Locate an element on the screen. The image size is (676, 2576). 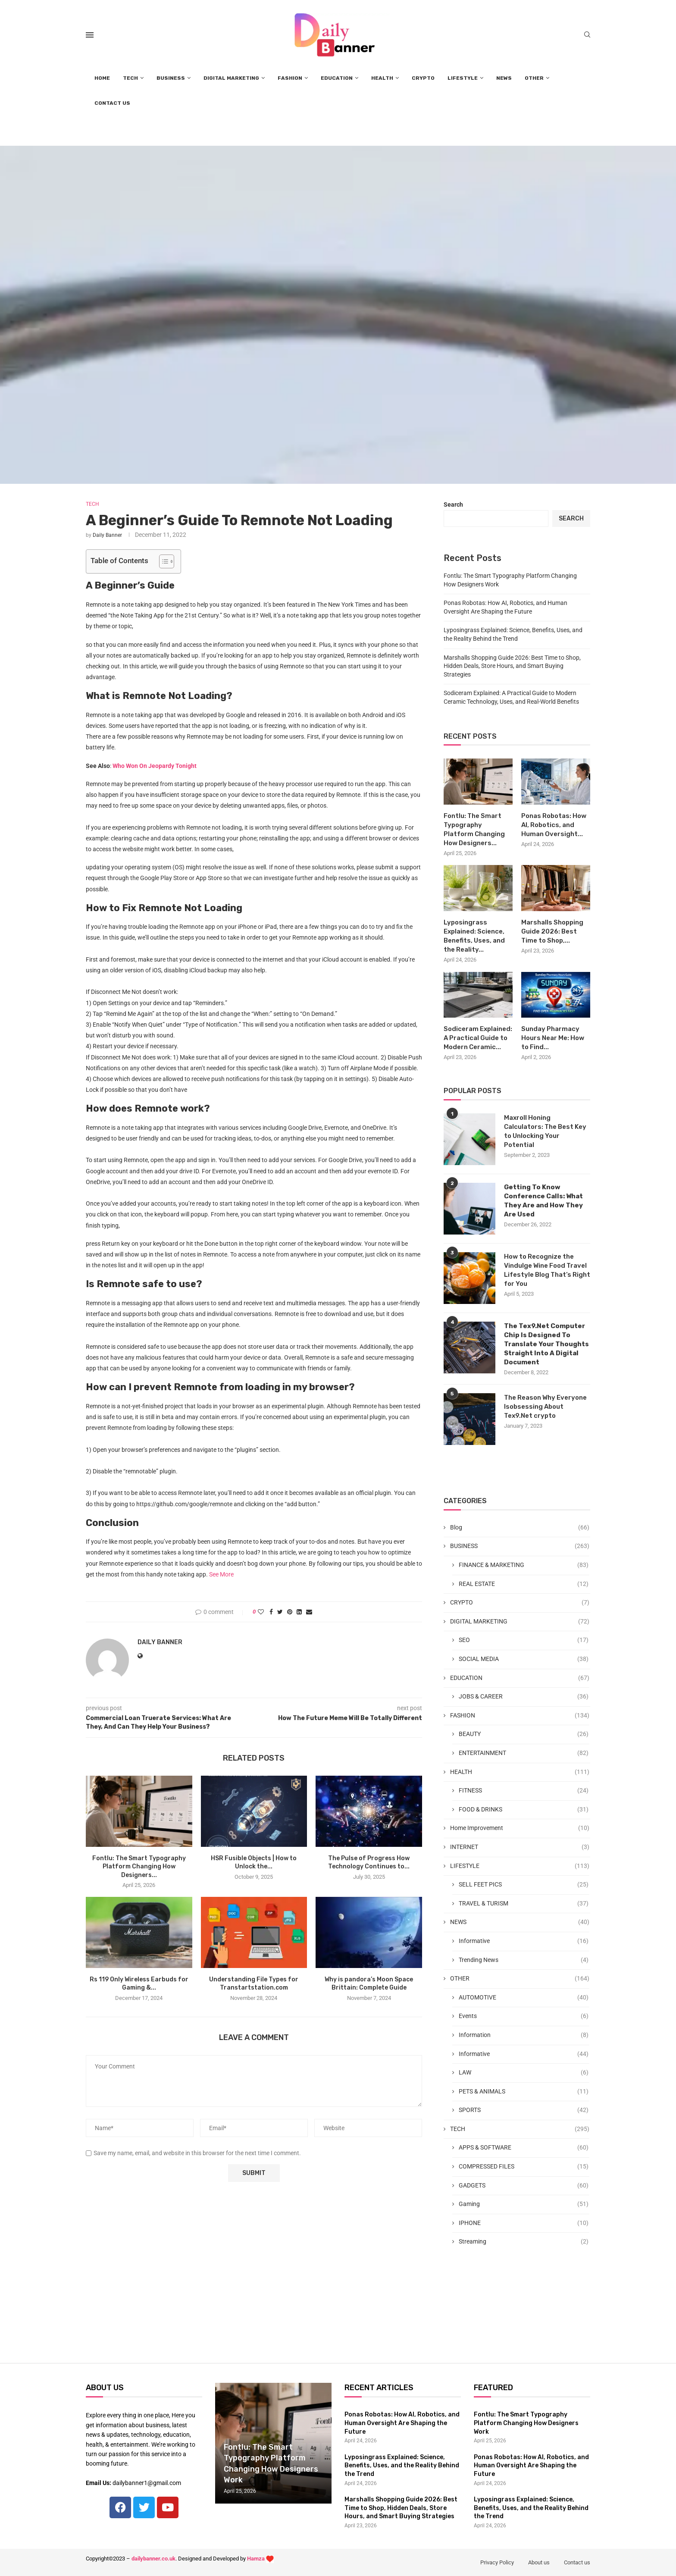
[Share via Email] is located at coordinates (309, 1611).